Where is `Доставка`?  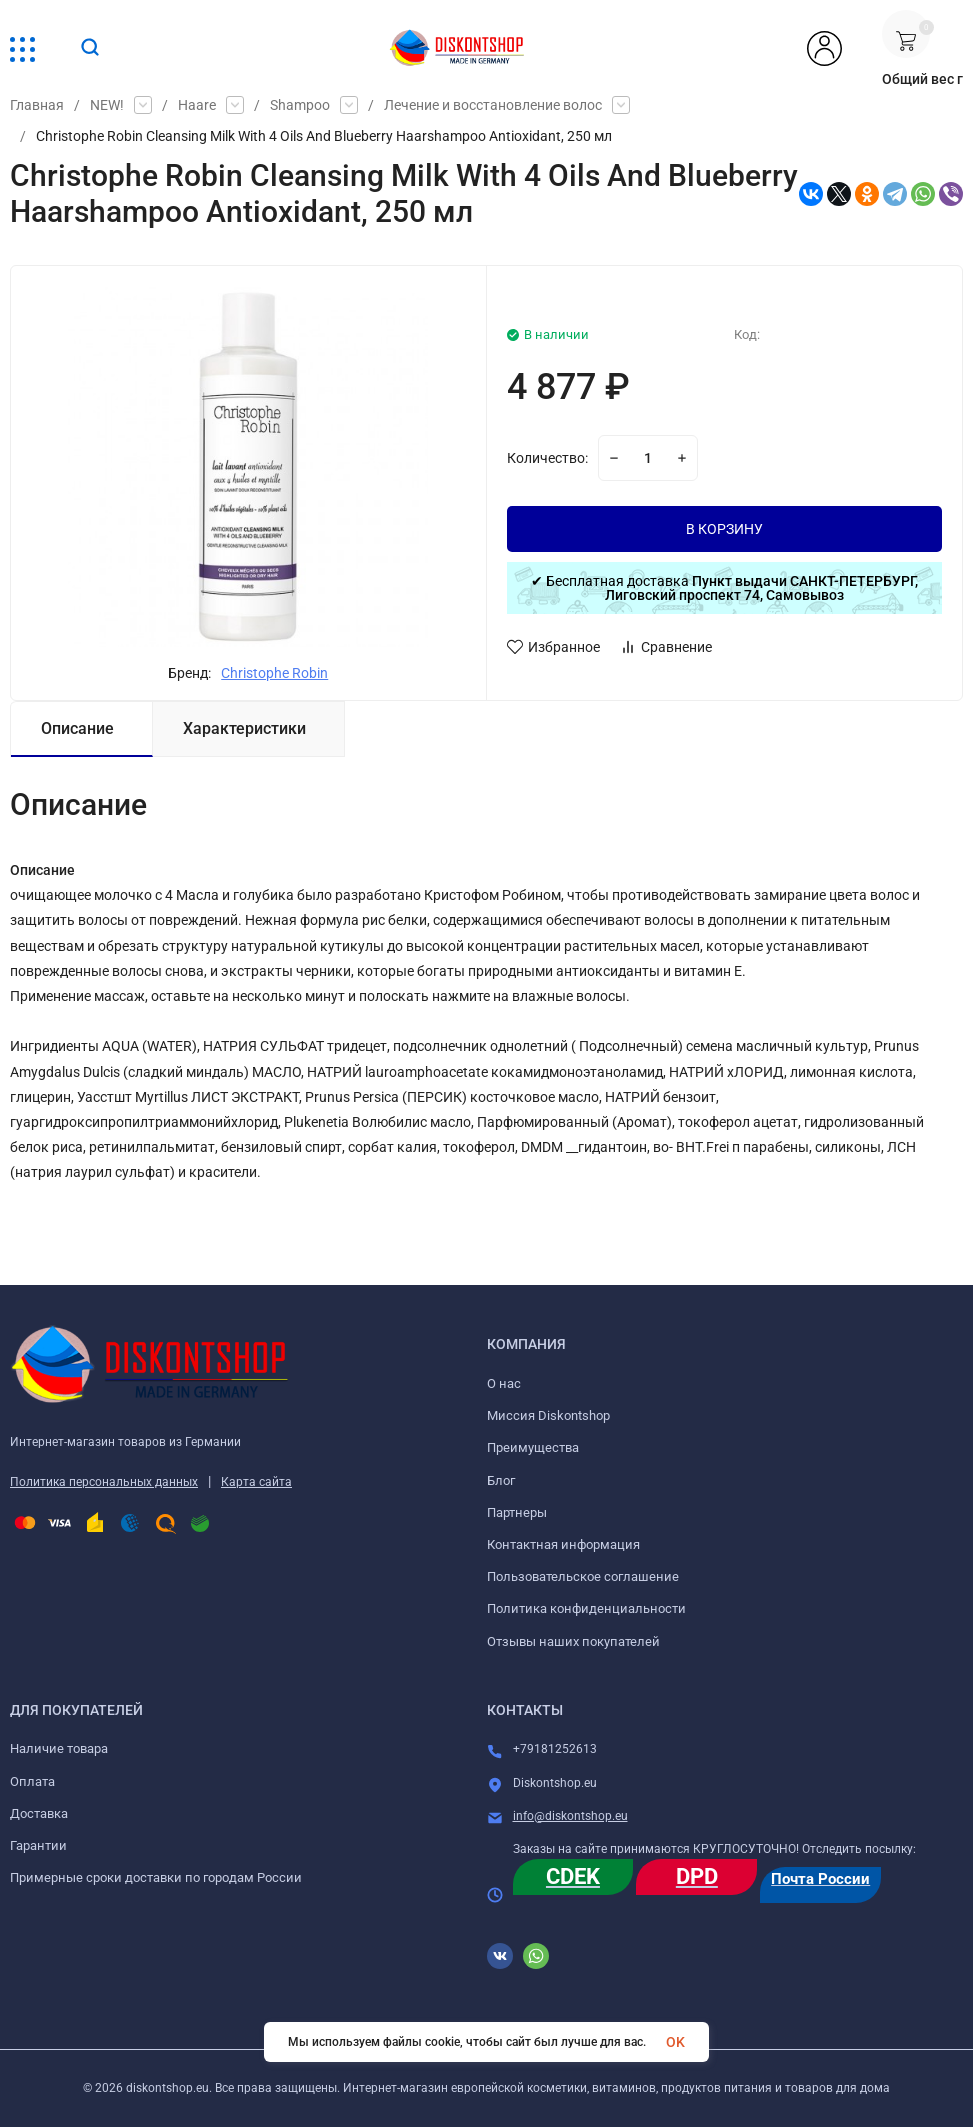 Доставка is located at coordinates (39, 1813).